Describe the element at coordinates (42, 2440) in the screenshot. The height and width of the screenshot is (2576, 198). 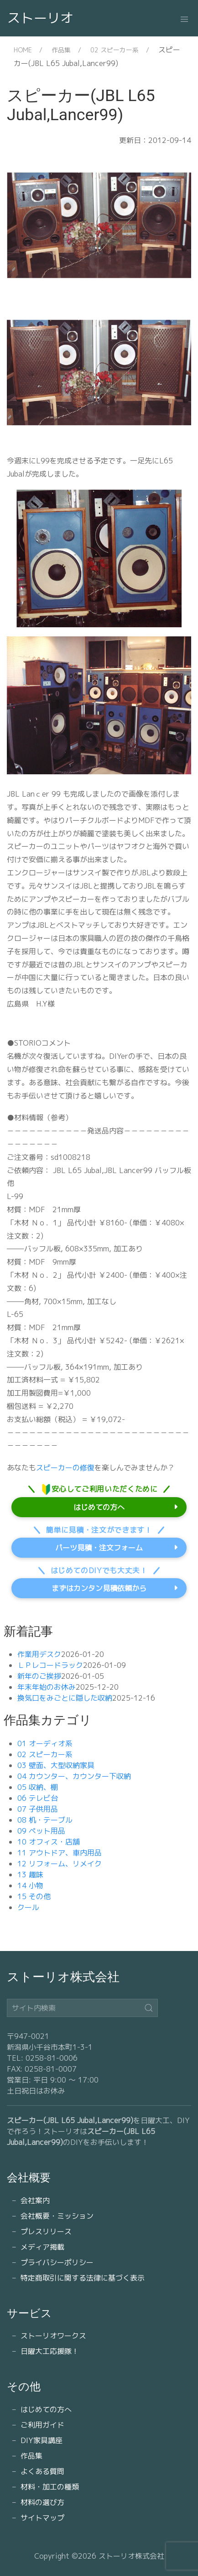
I see `DIY家具講座` at that location.